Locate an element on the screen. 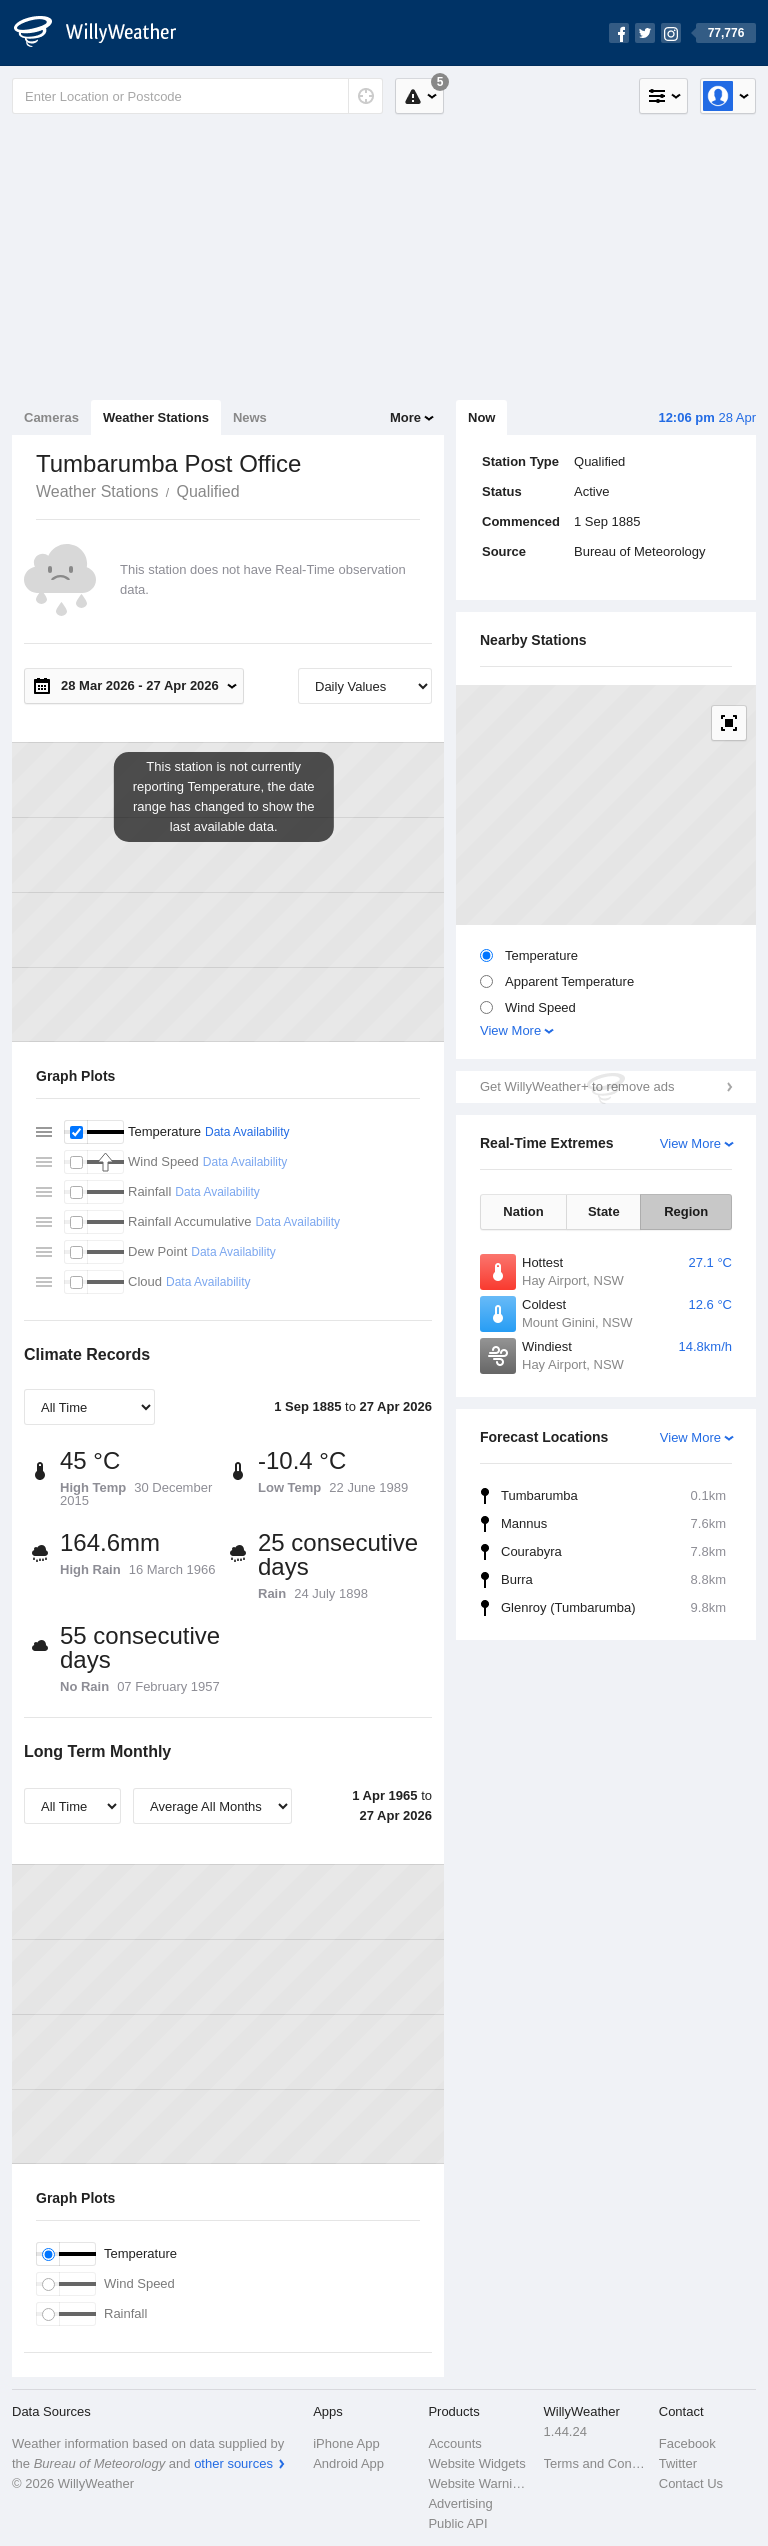 This screenshot has width=768, height=2546. other sources is located at coordinates (233, 2463).